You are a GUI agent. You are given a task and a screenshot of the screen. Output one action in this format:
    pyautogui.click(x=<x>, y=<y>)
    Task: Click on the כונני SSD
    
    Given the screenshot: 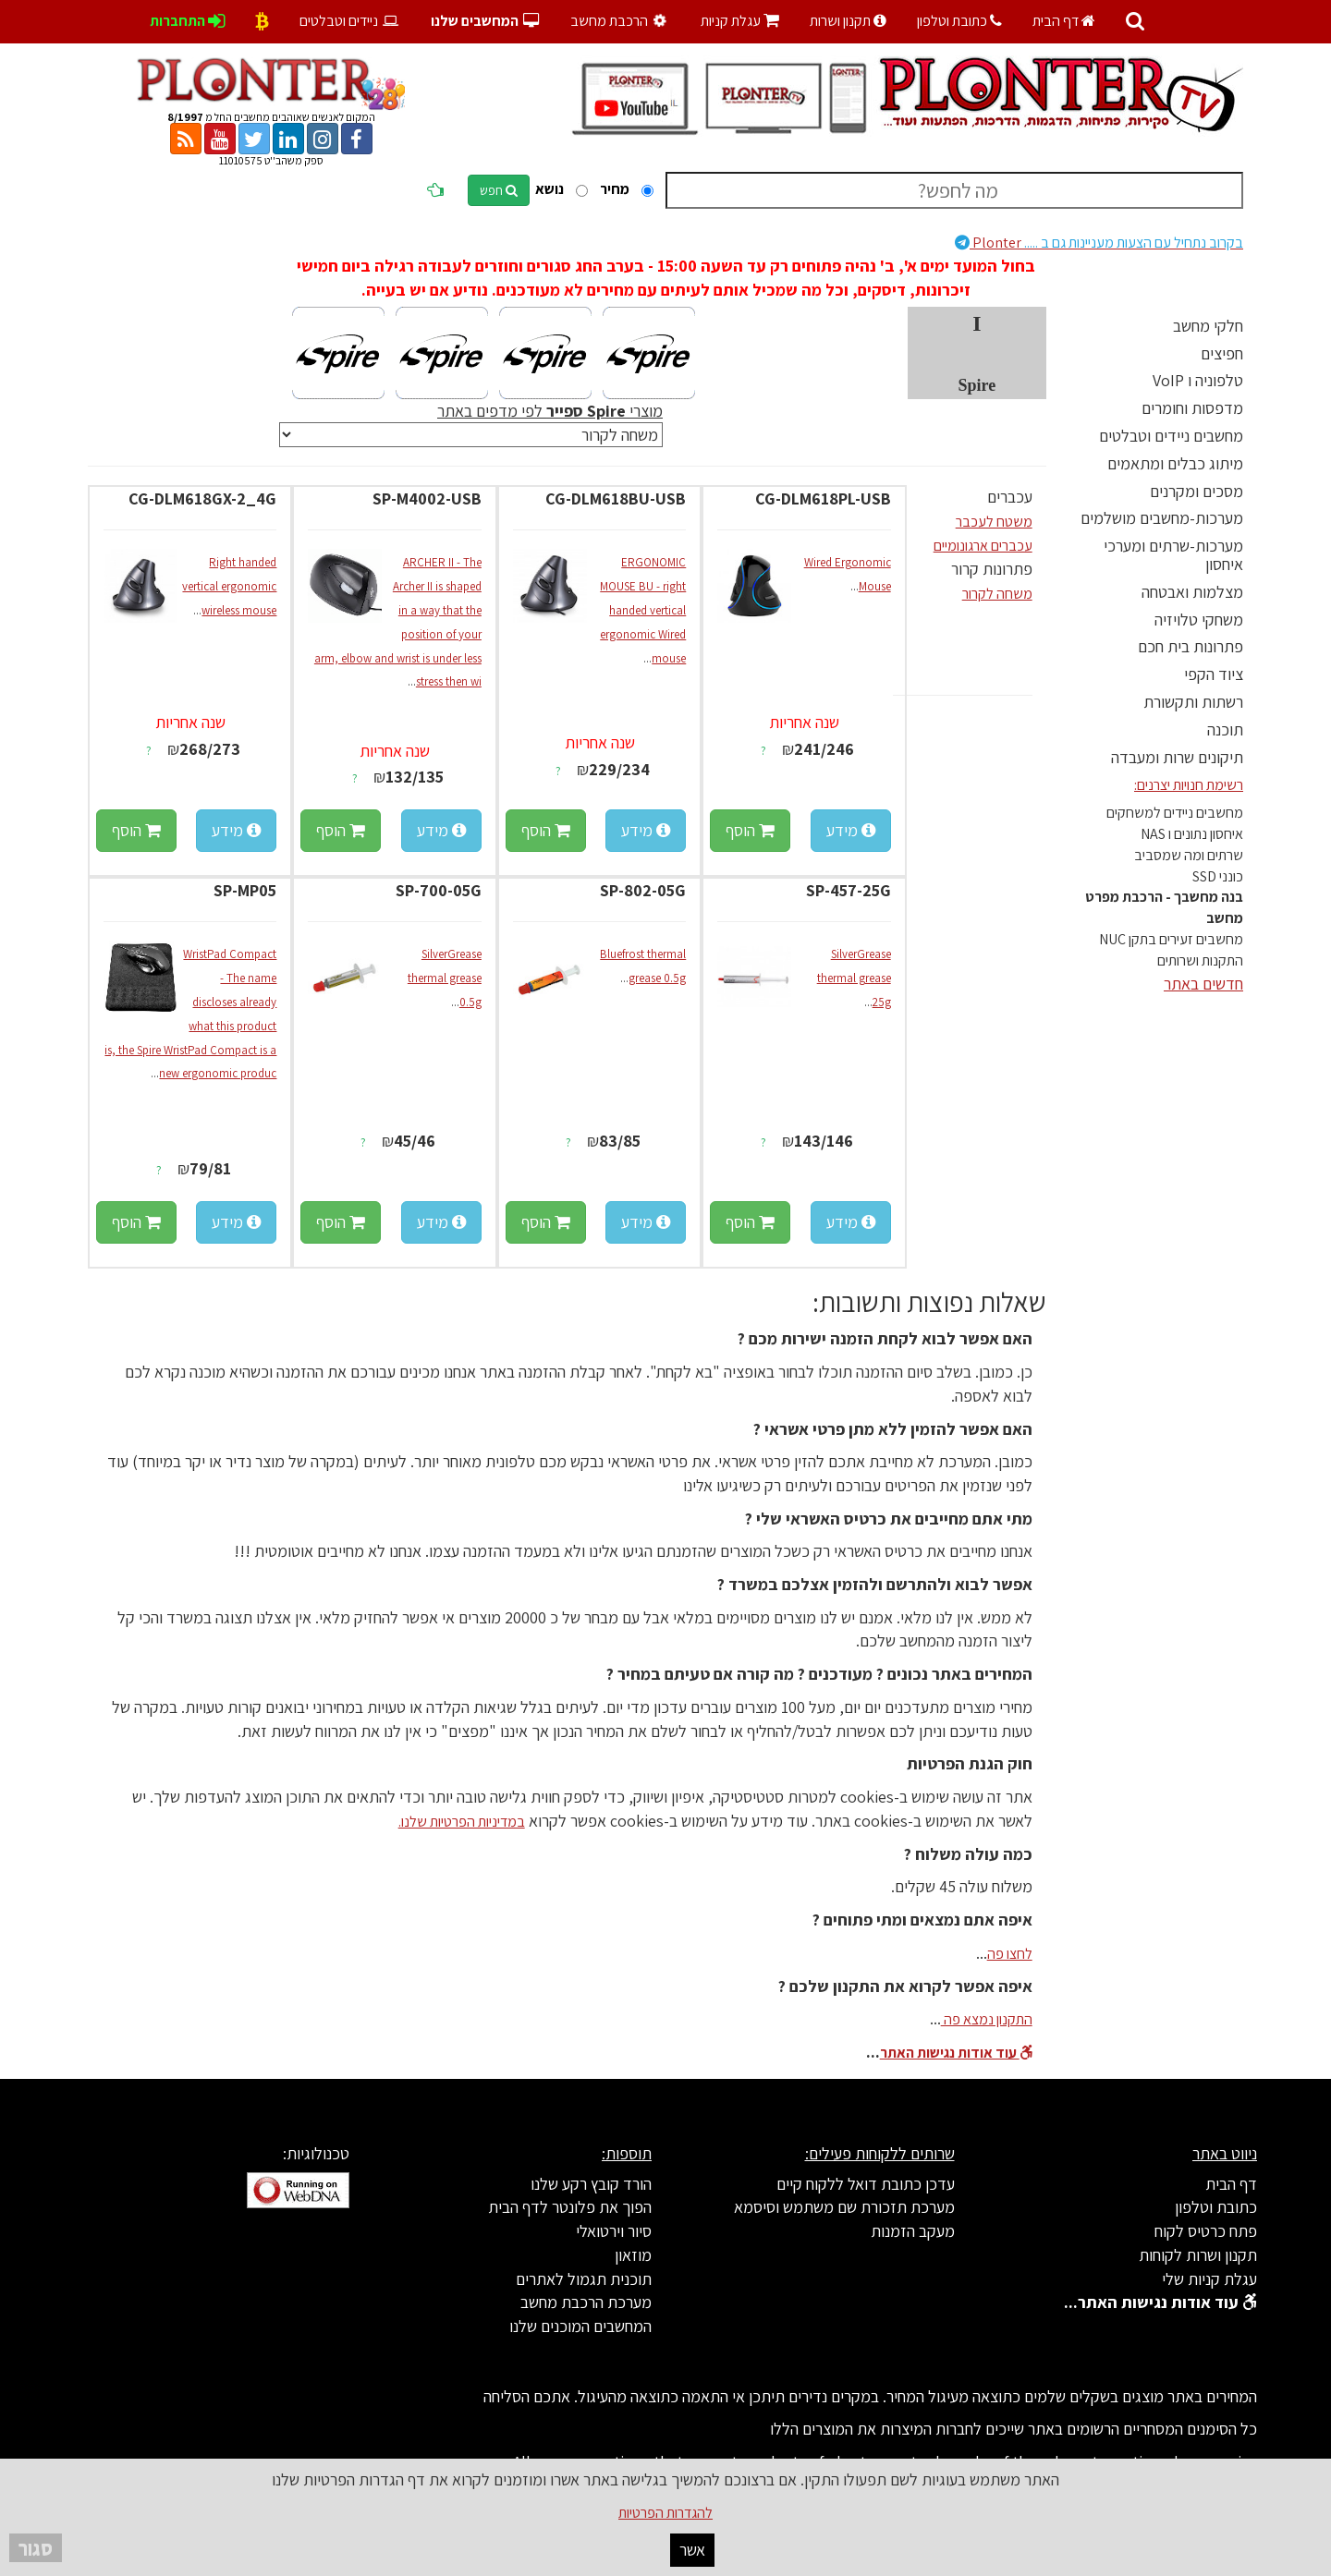 What is the action you would take?
    pyautogui.click(x=1217, y=876)
    